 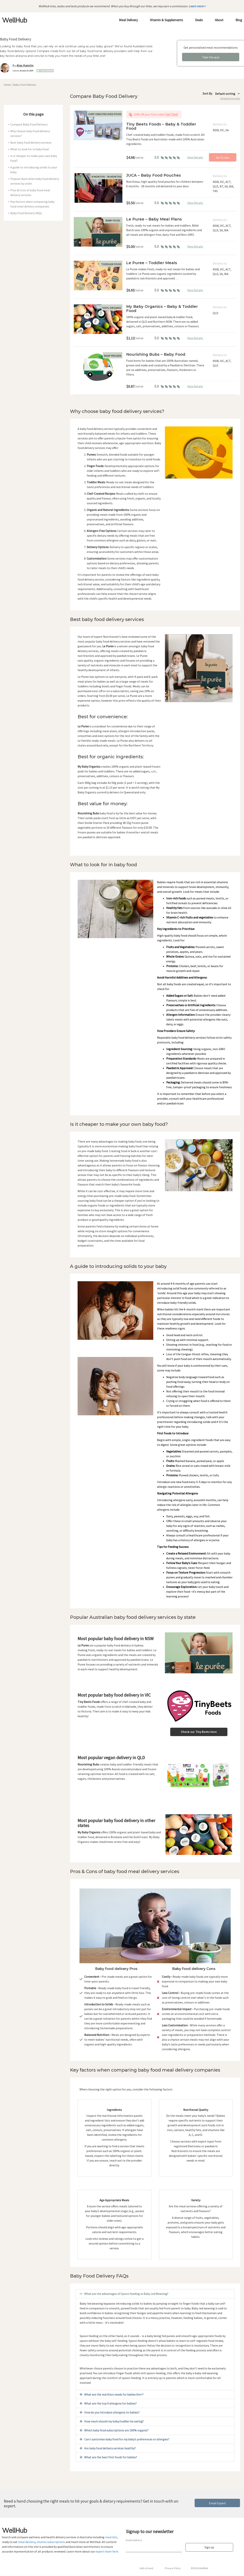 I want to click on What are the top 9 allergens for babies?, so click(x=110, y=2403).